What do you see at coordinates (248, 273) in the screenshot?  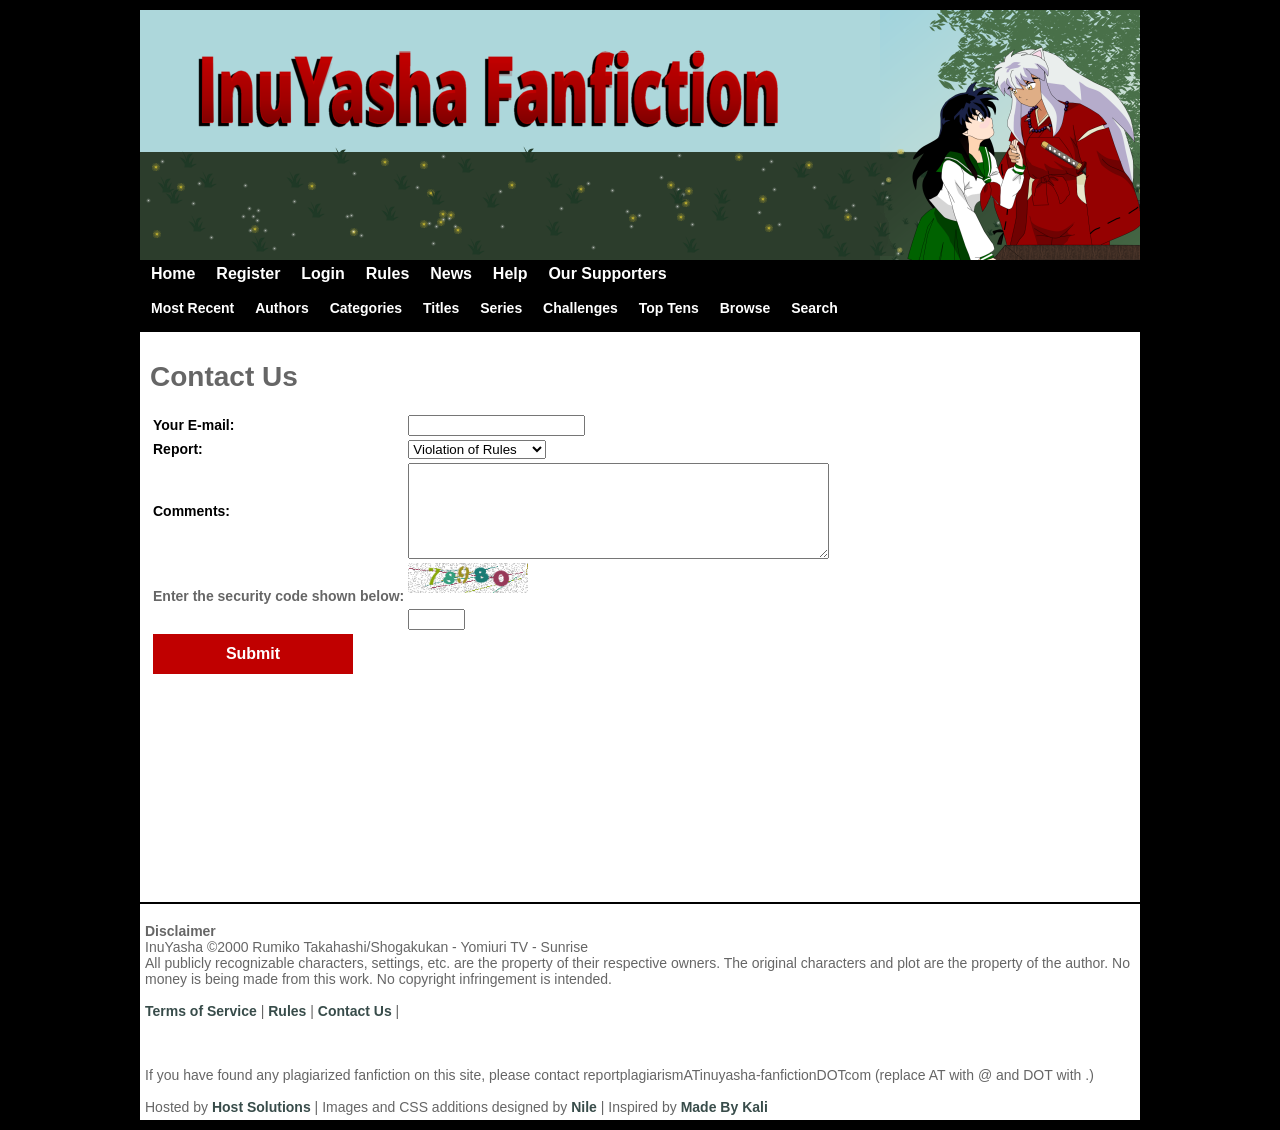 I see `Register` at bounding box center [248, 273].